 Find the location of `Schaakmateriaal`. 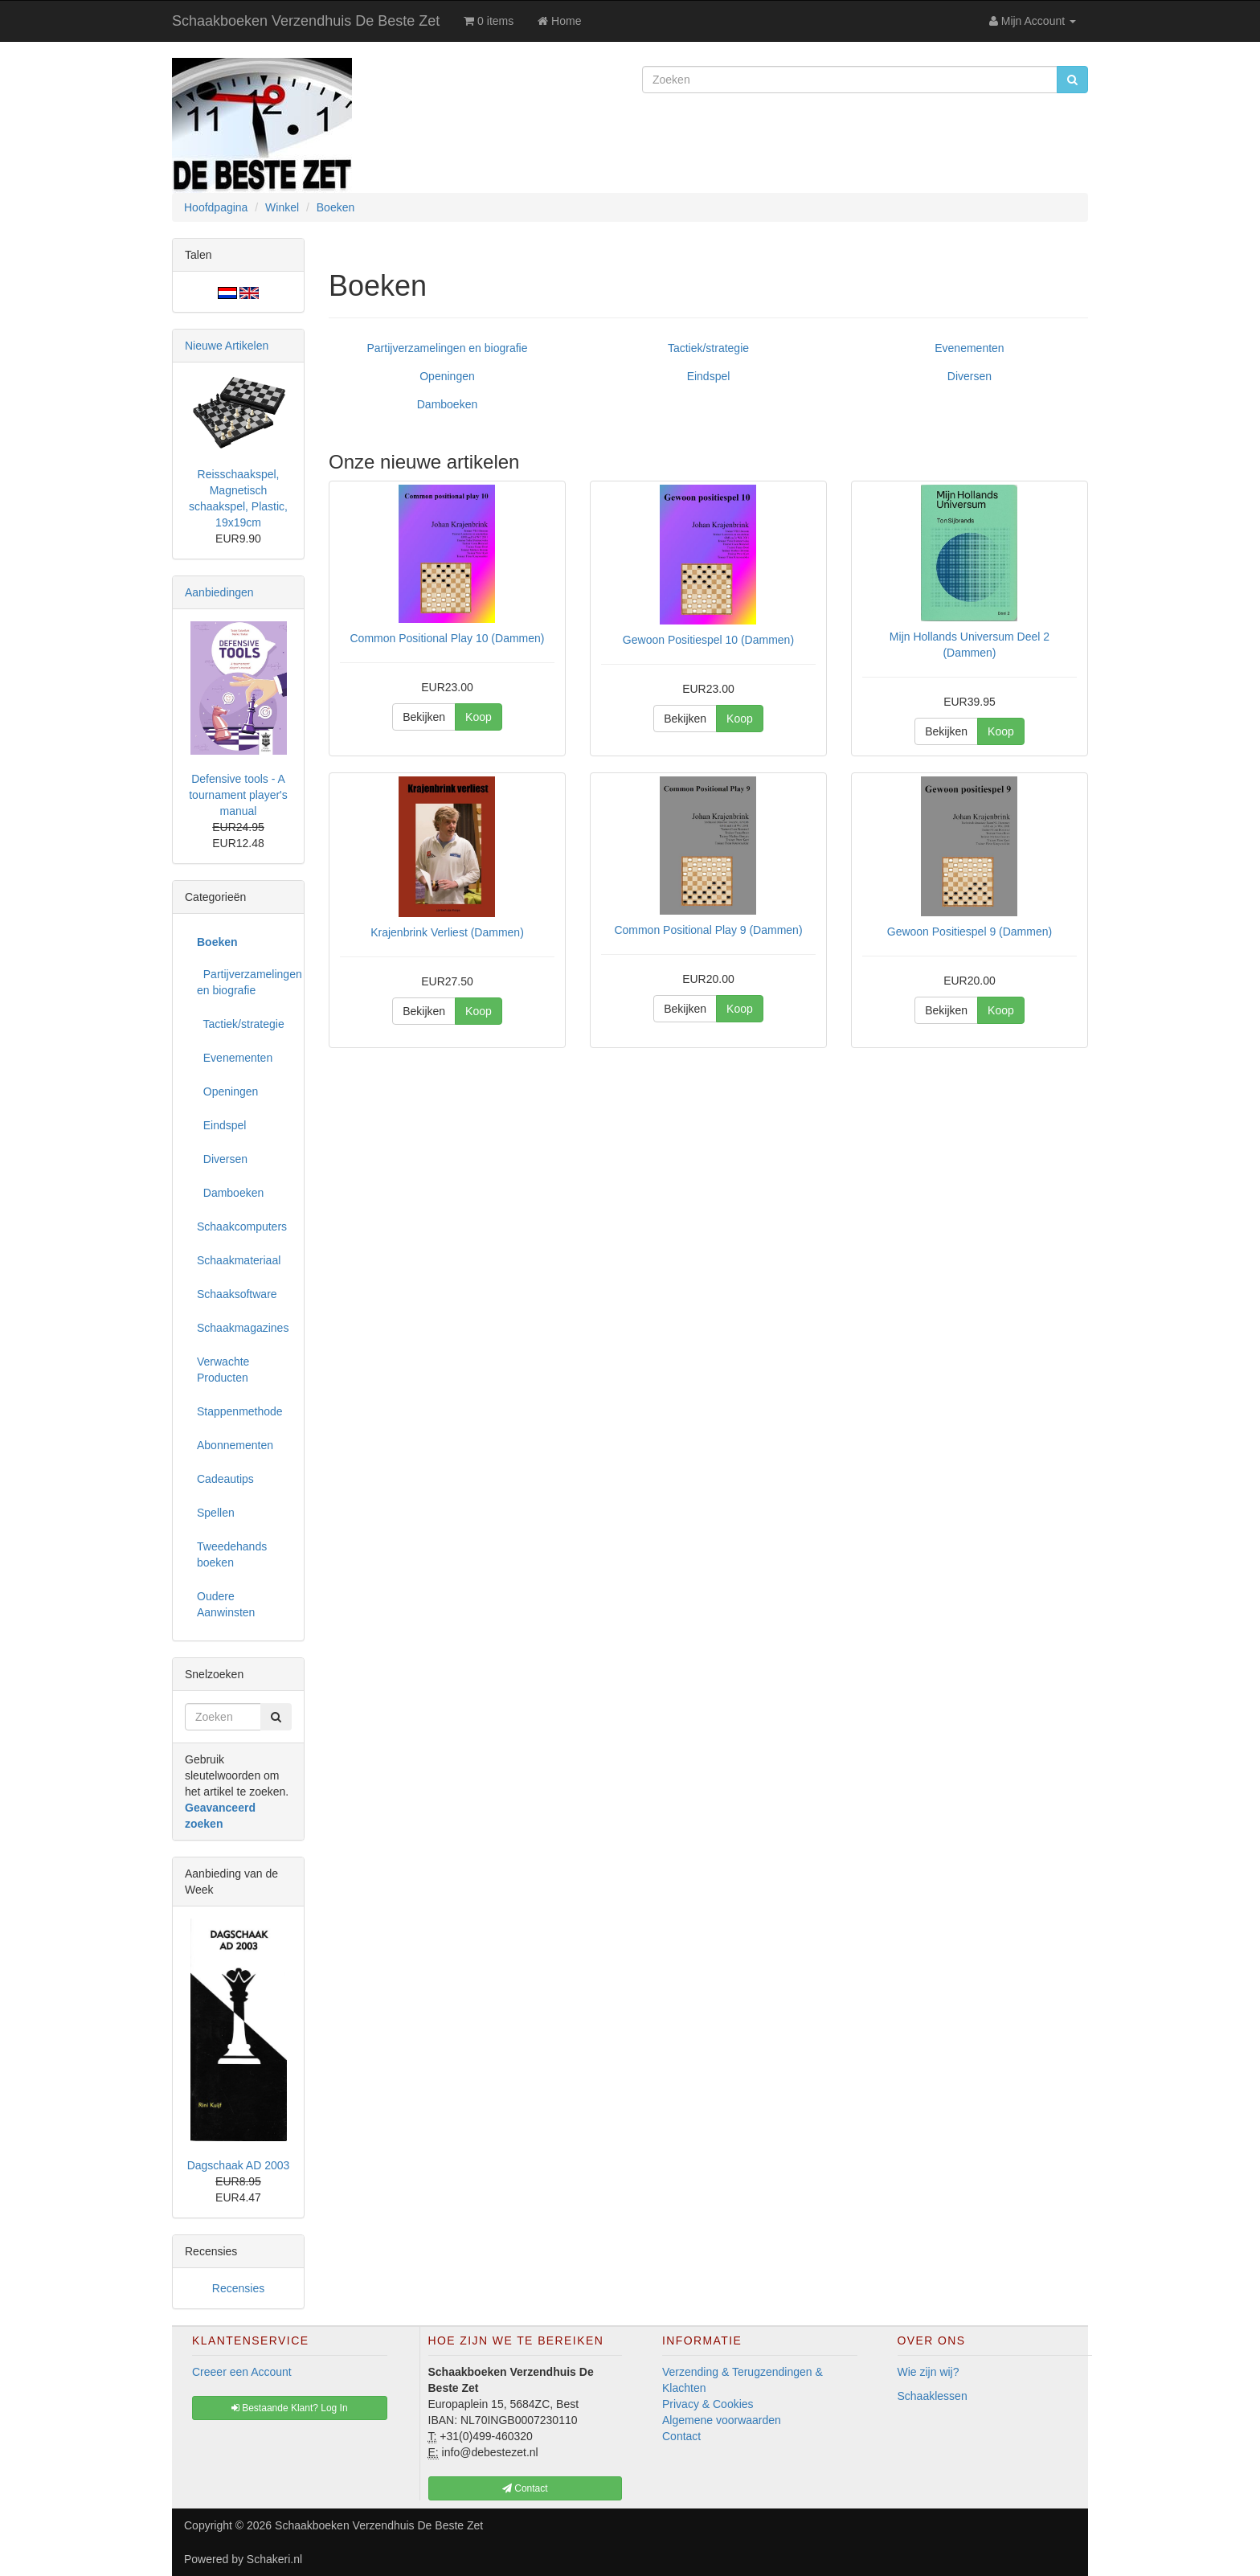

Schaakmateriaal is located at coordinates (238, 1260).